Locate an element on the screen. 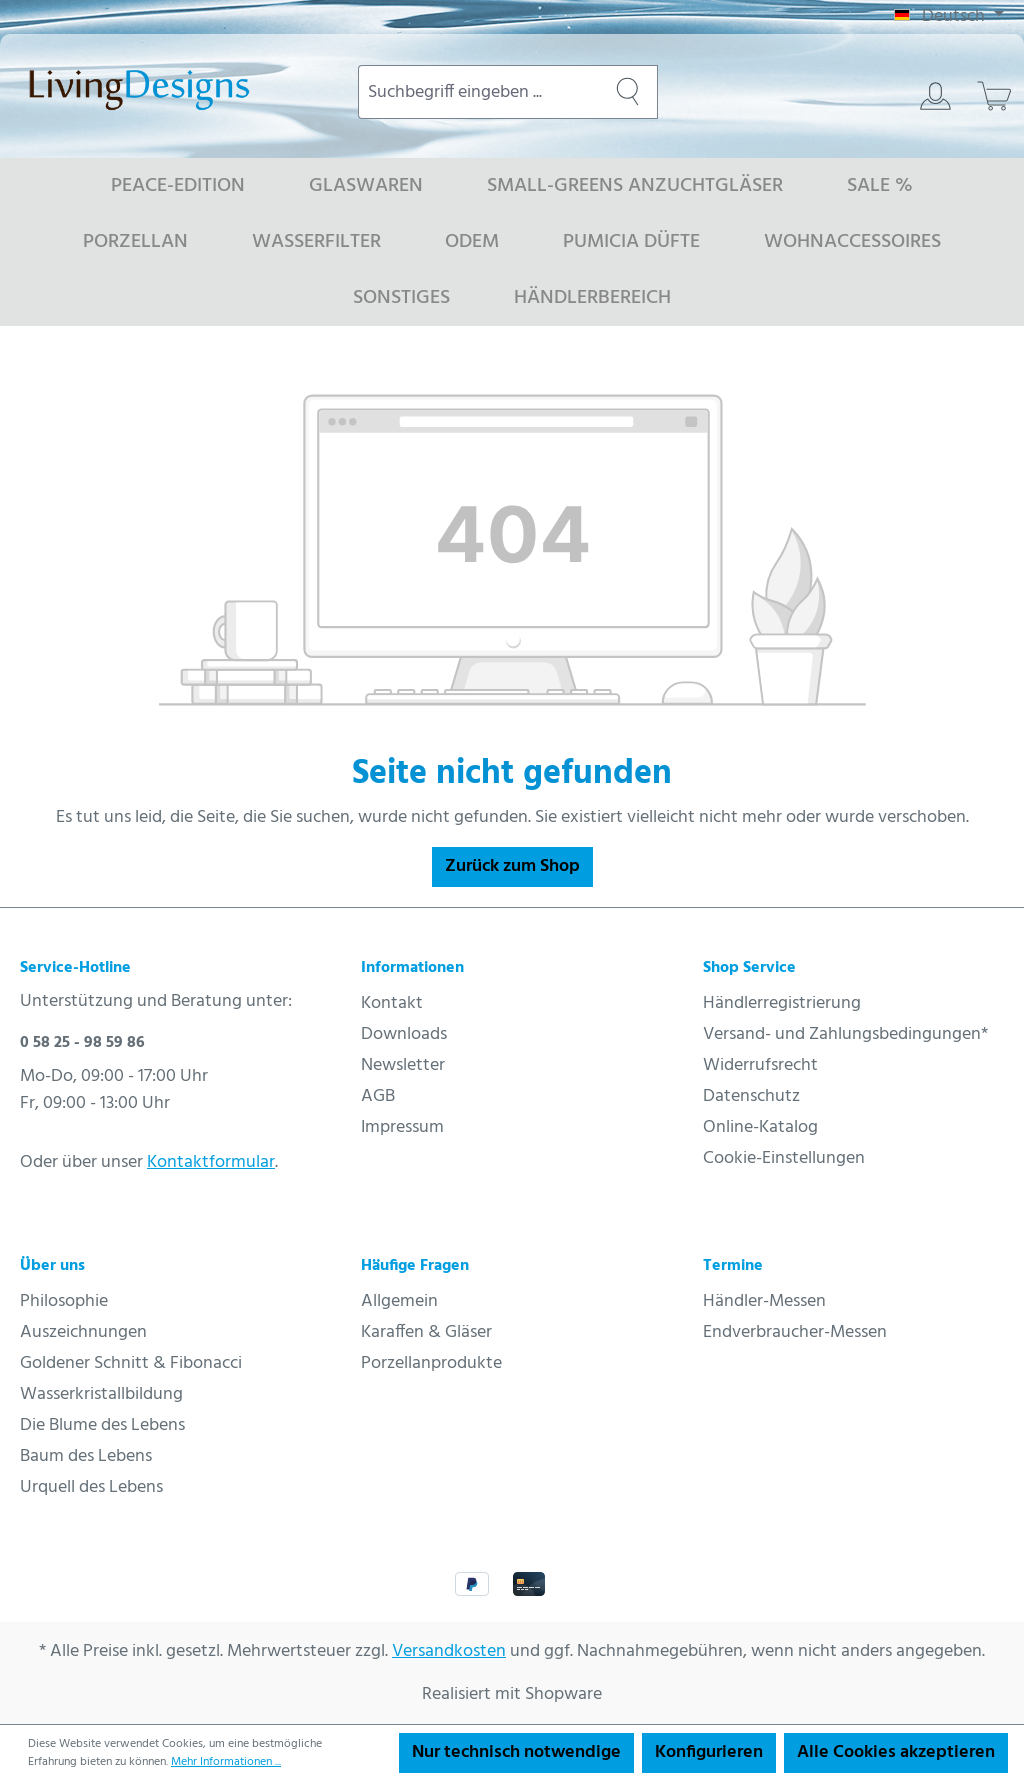 The width and height of the screenshot is (1024, 1781). Händlerregistrierung is located at coordinates (782, 1003).